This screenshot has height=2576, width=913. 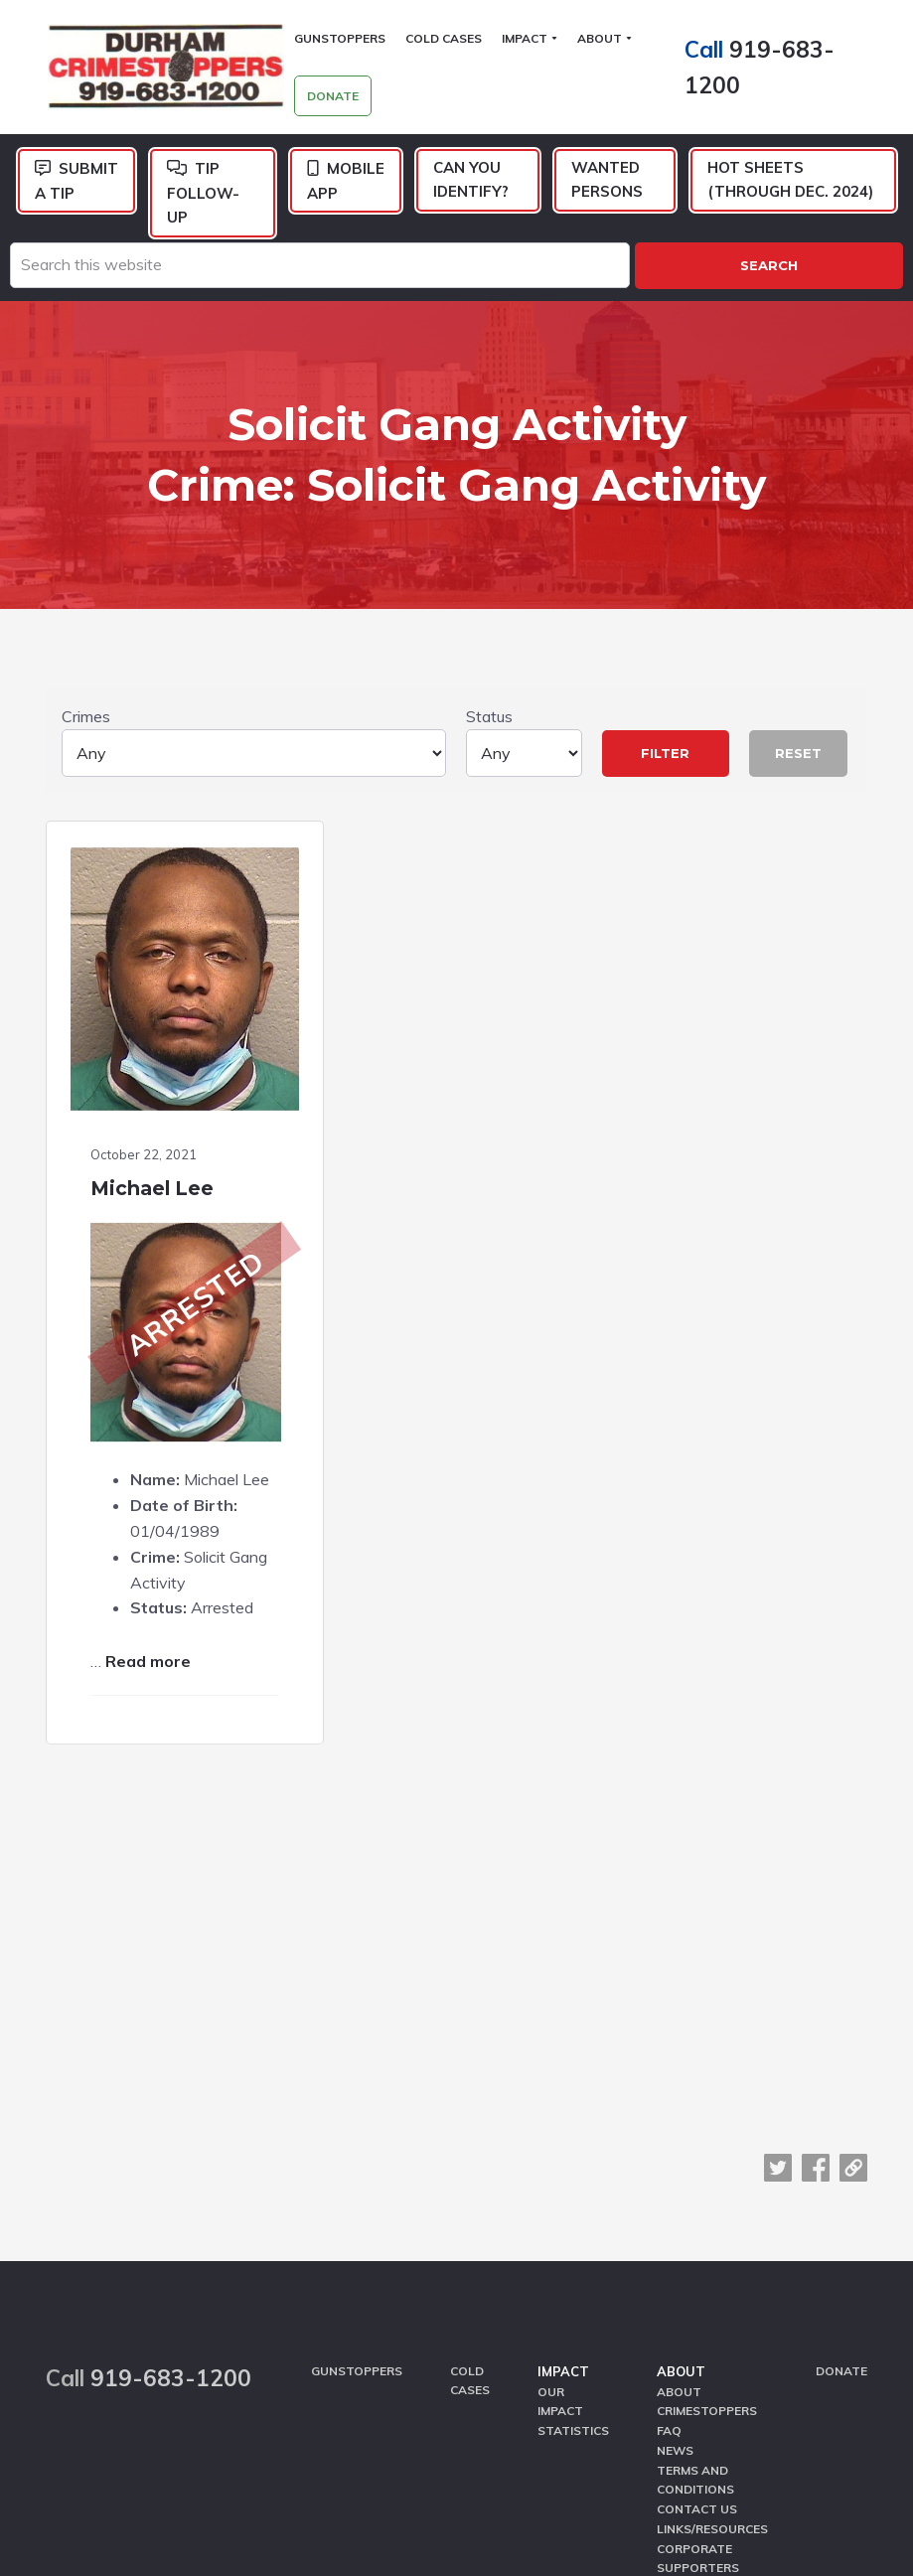 What do you see at coordinates (707, 2161) in the screenshot?
I see `About CrimeStoppers` at bounding box center [707, 2161].